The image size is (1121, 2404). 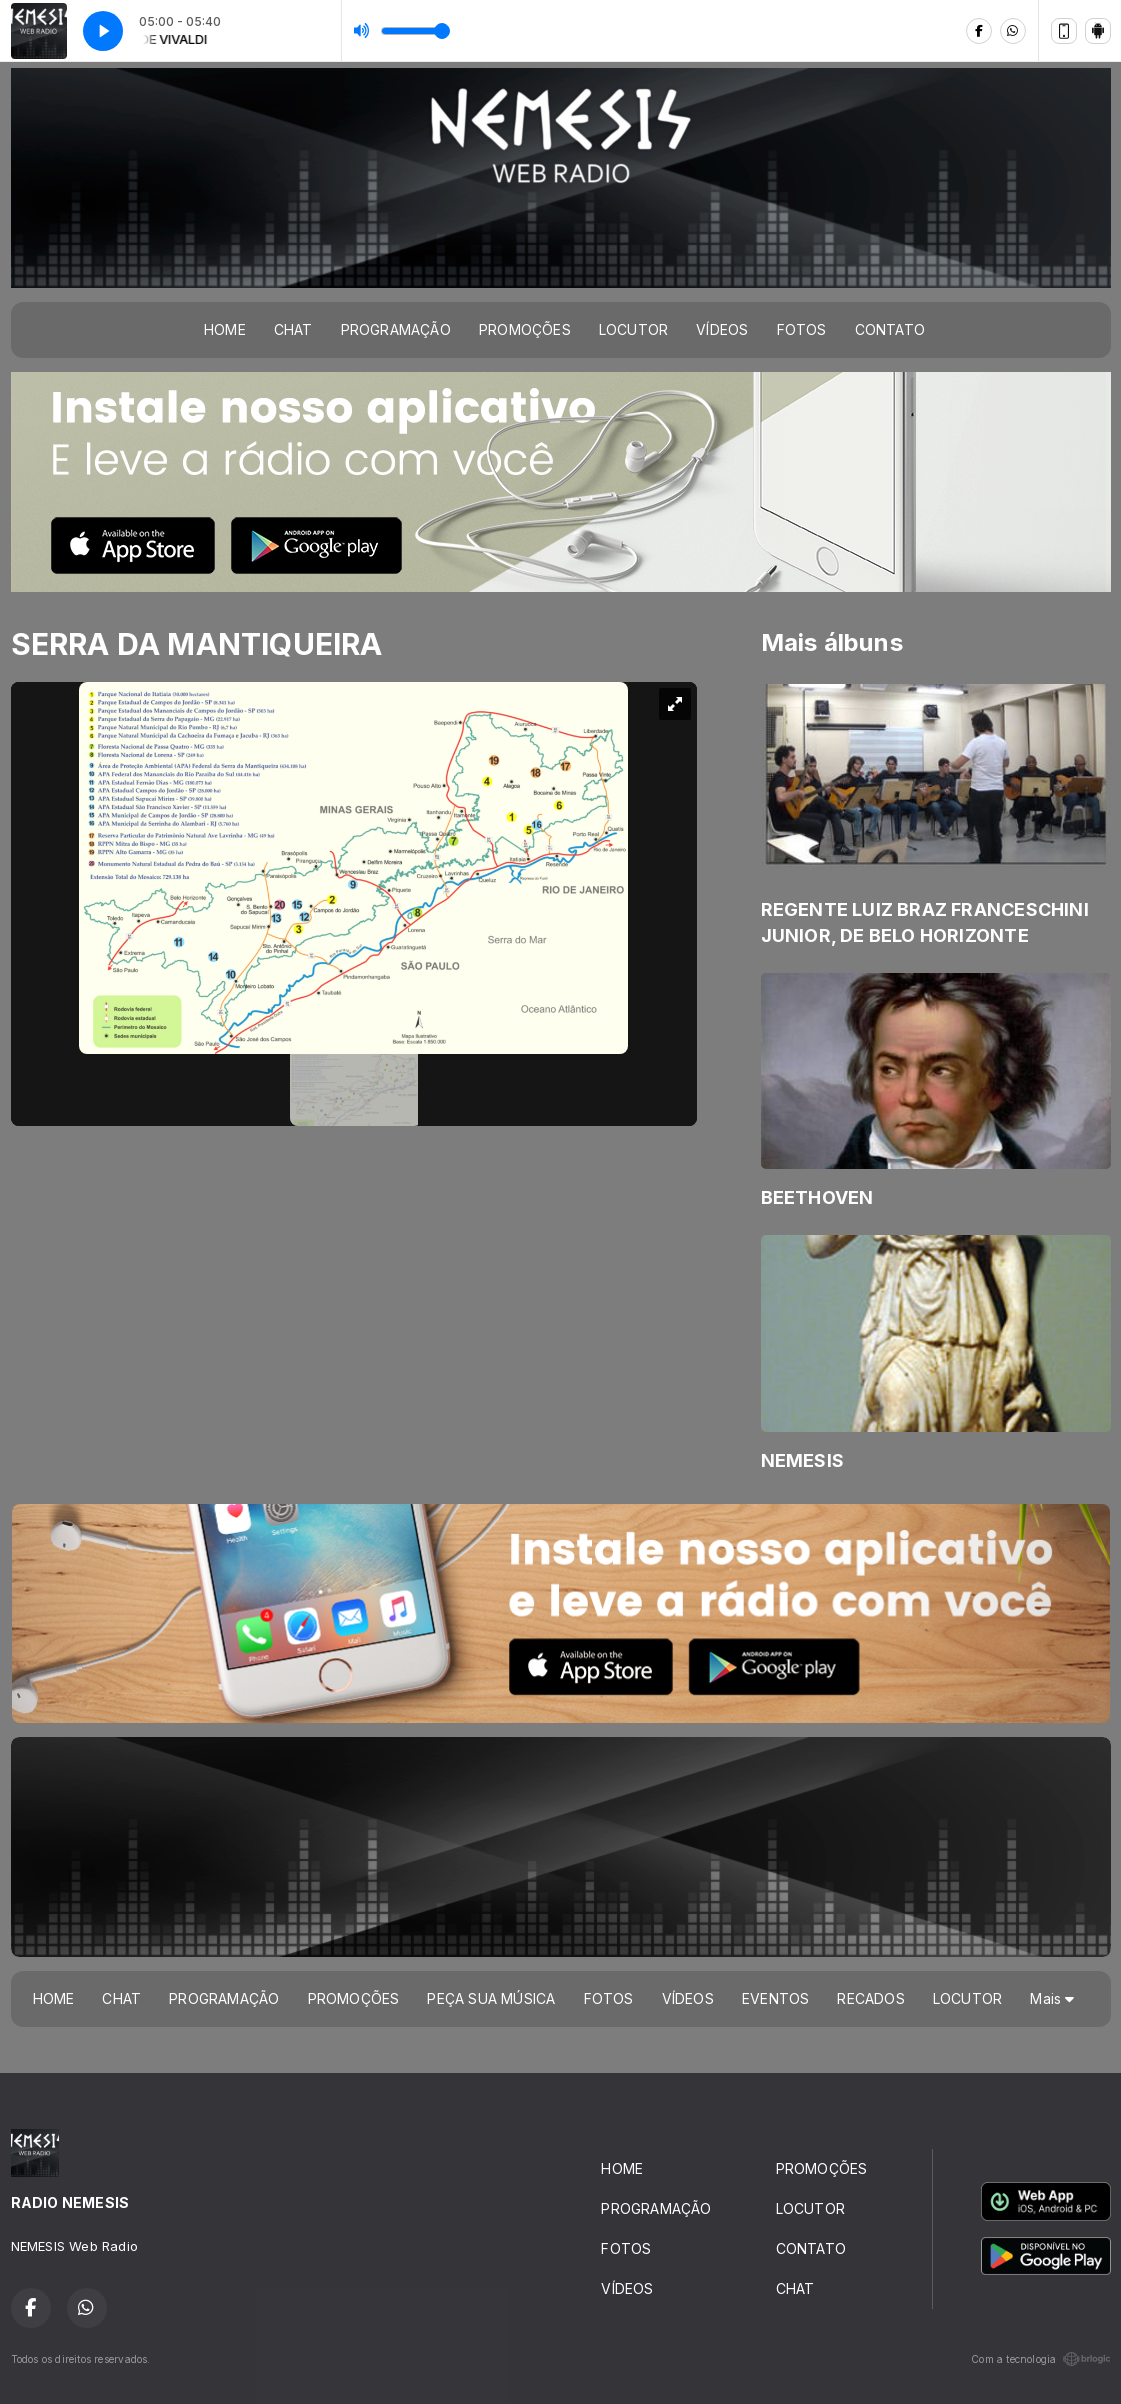 What do you see at coordinates (775, 1998) in the screenshot?
I see `EVENTOS` at bounding box center [775, 1998].